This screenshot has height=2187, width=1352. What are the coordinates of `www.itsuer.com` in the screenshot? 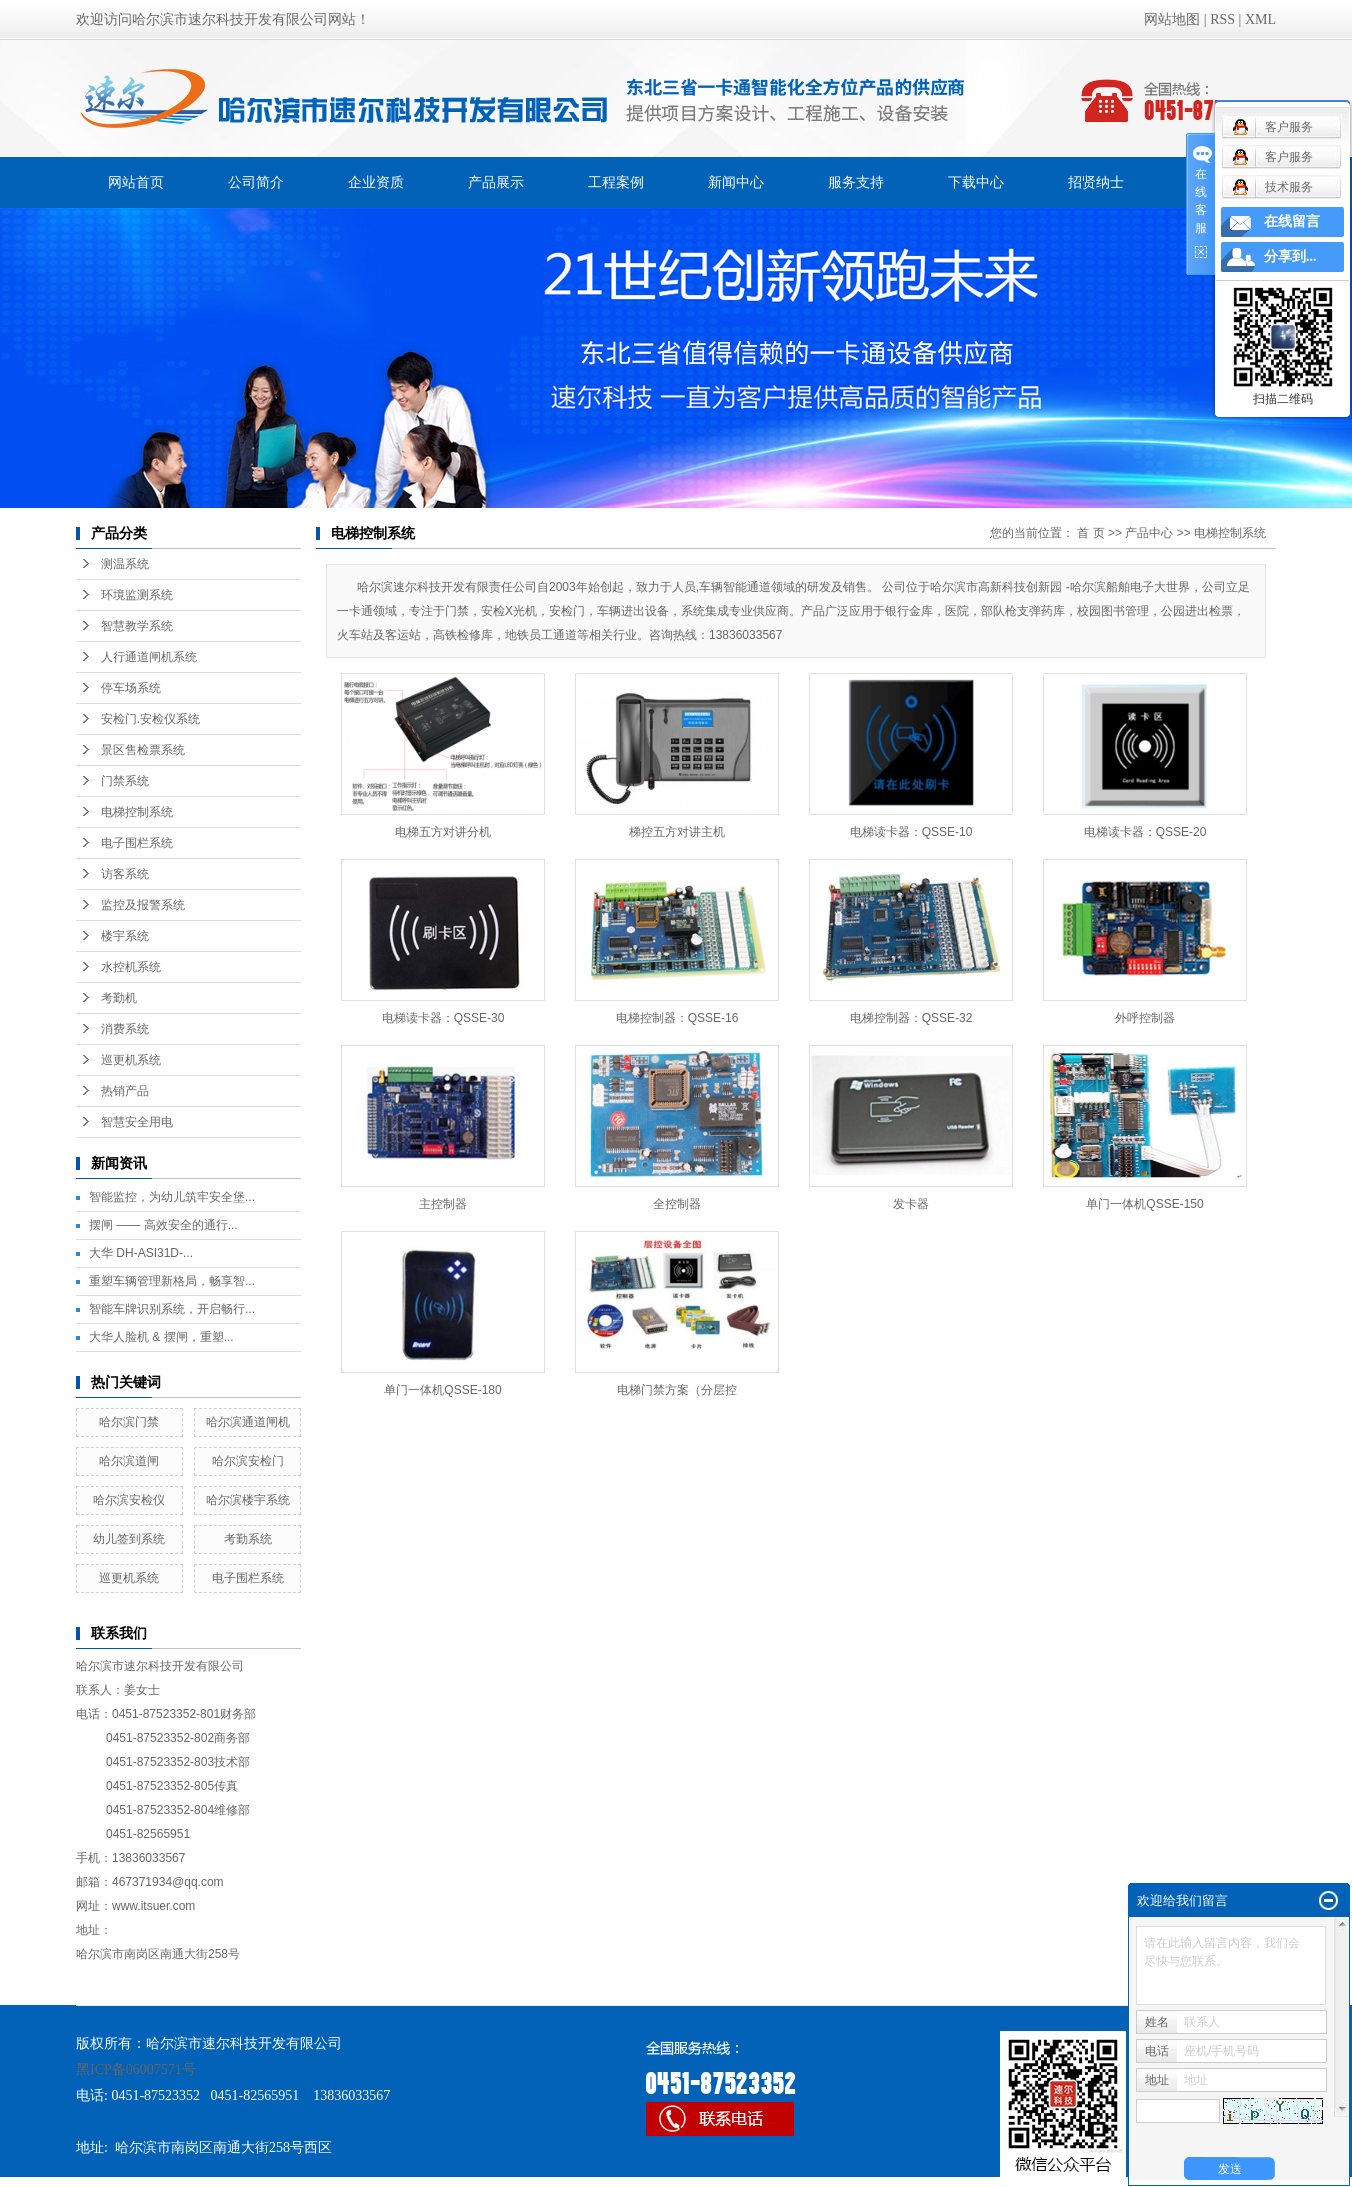 It's located at (153, 1906).